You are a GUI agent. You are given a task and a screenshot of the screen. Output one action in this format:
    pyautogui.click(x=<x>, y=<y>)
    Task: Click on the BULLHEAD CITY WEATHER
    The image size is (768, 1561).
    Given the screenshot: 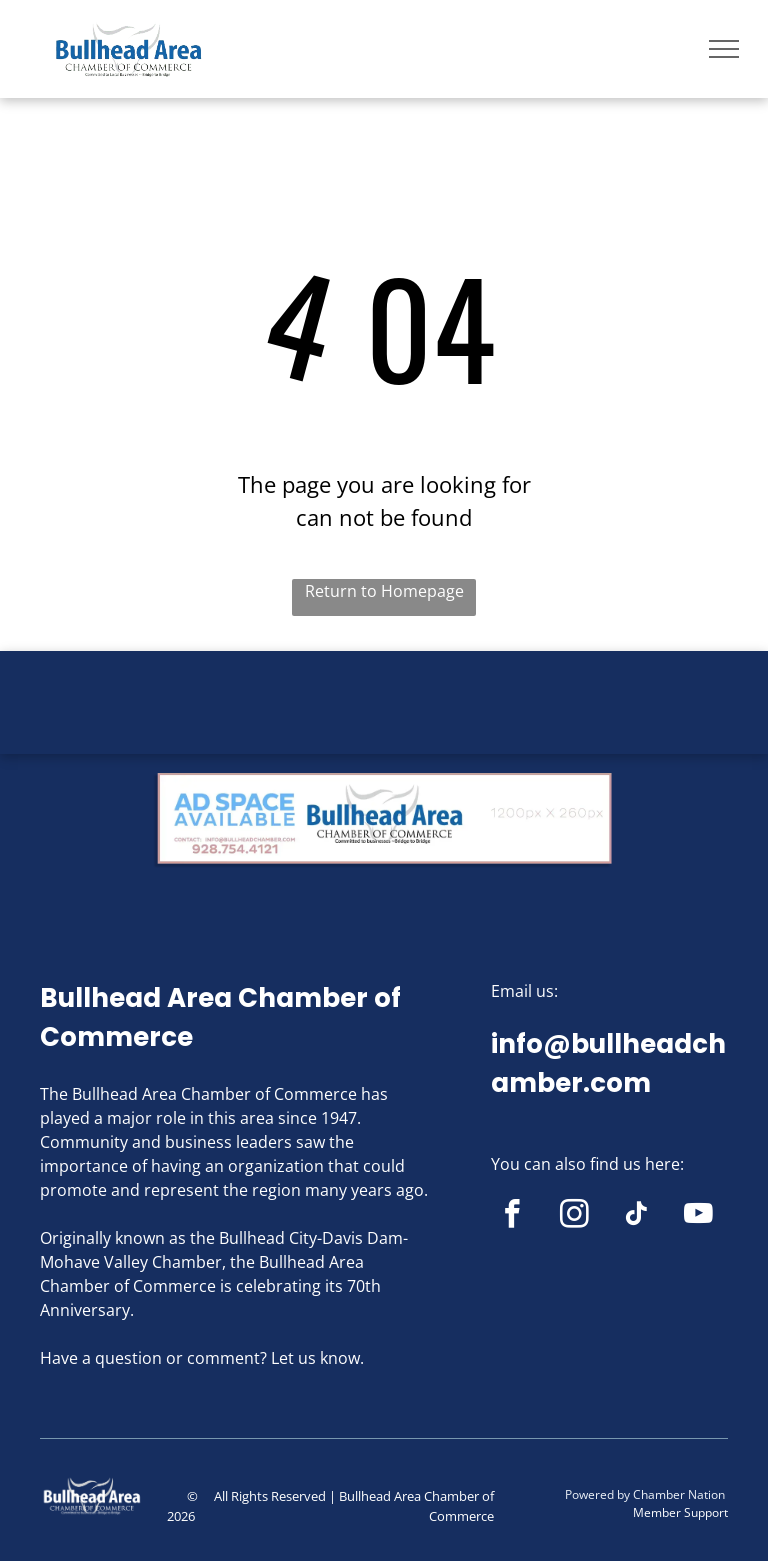 What is the action you would take?
    pyautogui.click(x=384, y=726)
    